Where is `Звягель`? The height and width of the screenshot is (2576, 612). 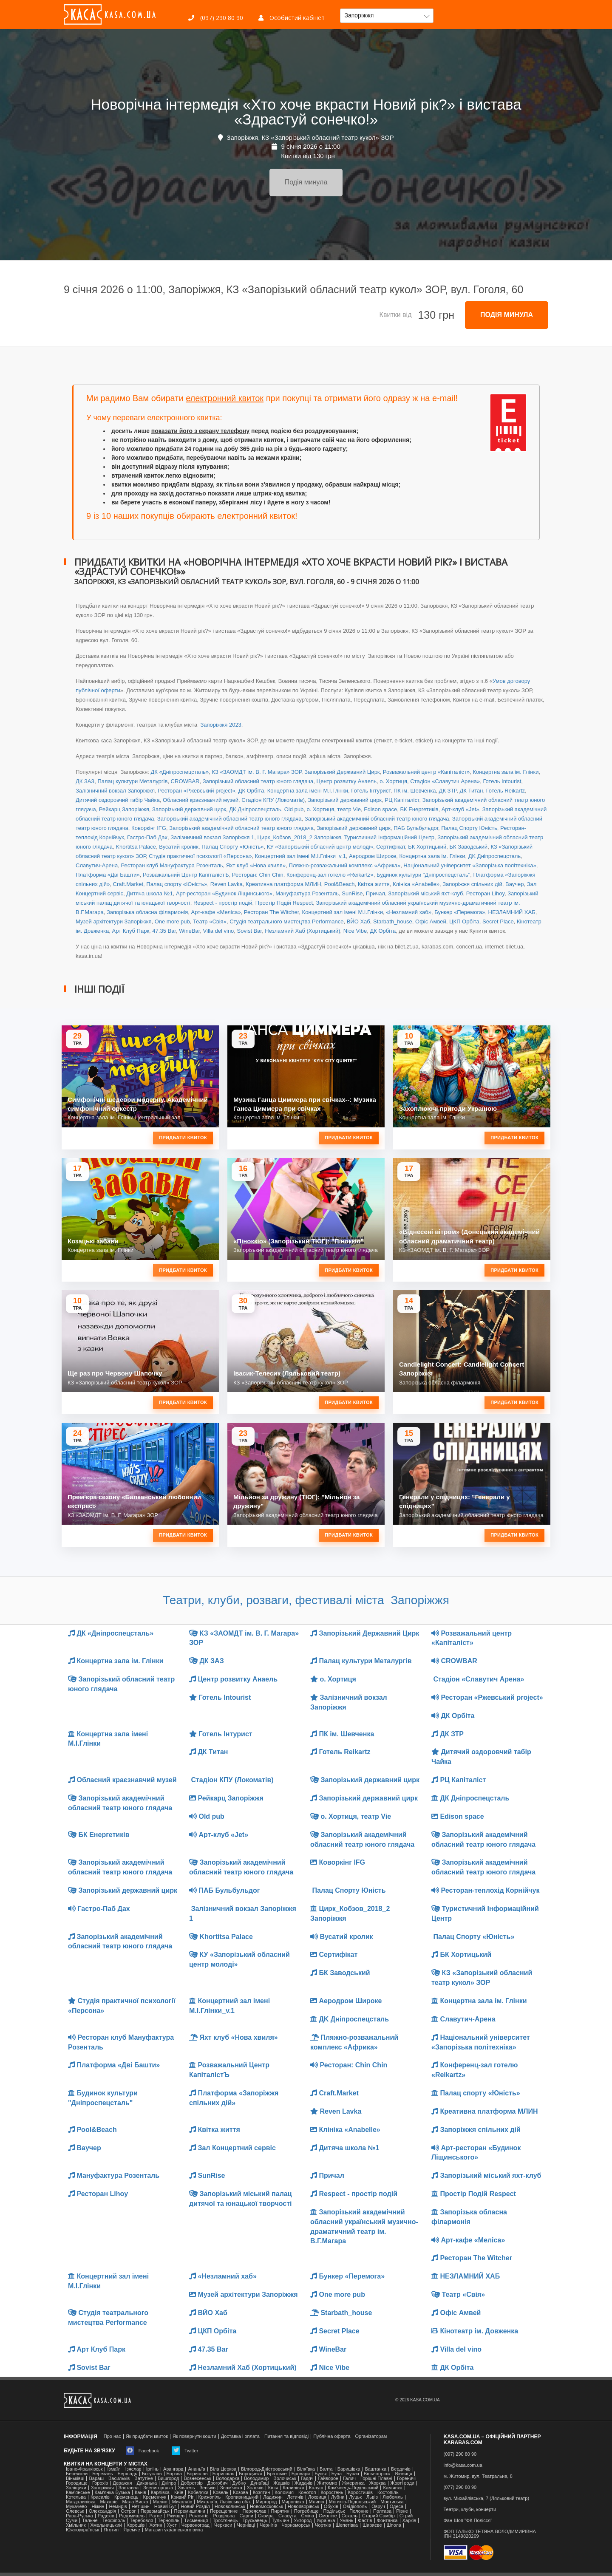
Звягель is located at coordinates (186, 2487).